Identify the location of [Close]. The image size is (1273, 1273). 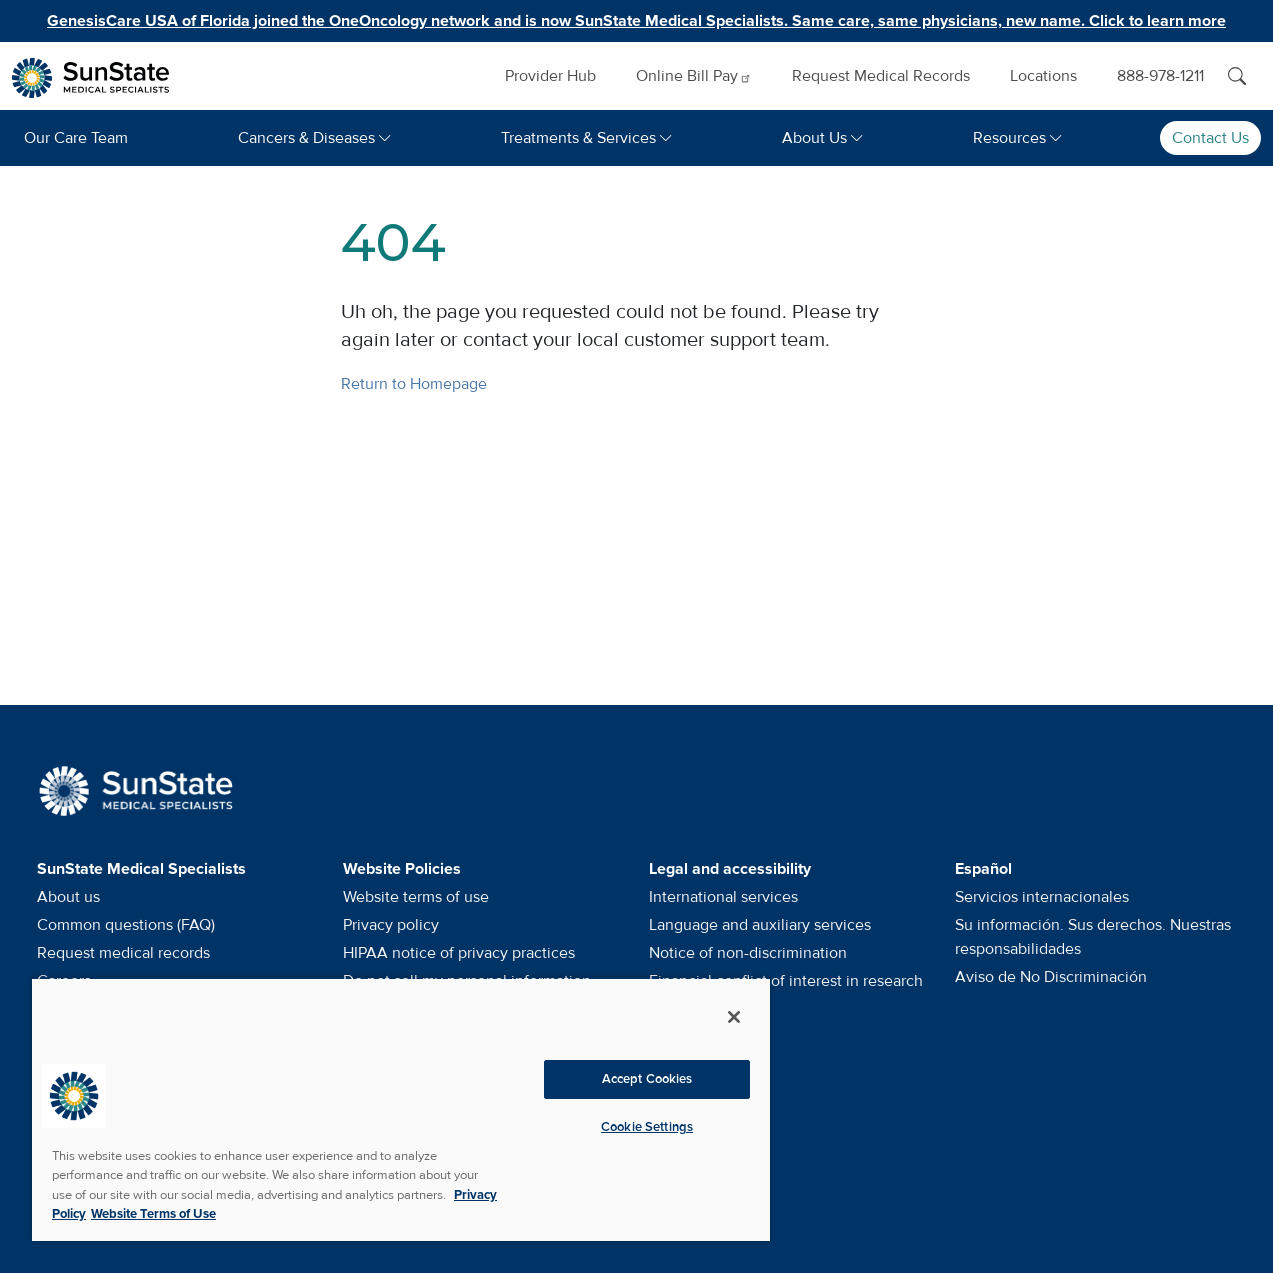
(734, 1017).